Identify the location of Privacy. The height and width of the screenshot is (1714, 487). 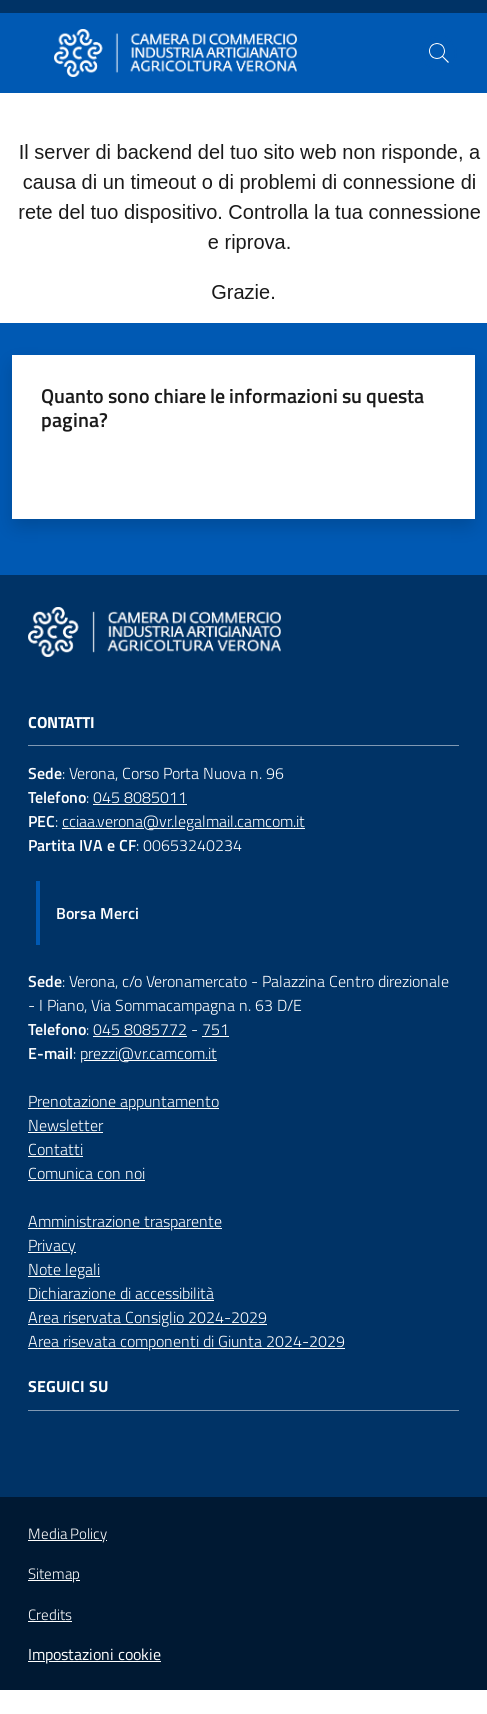
(52, 1245).